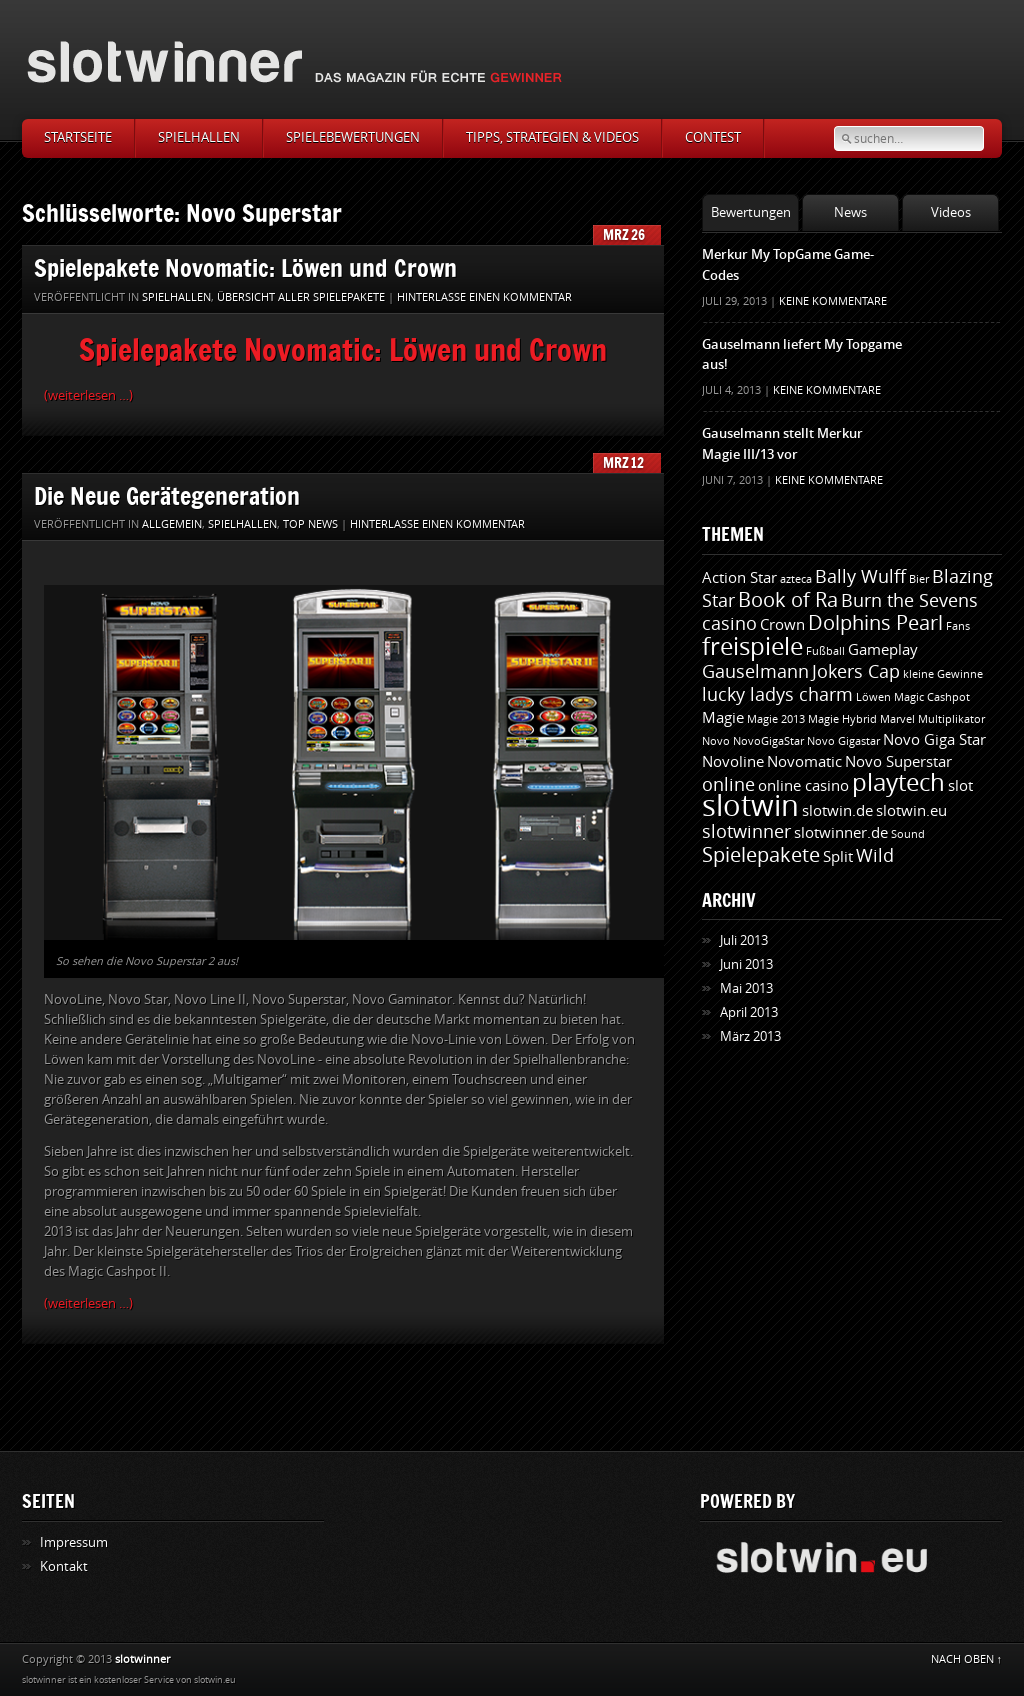 The image size is (1024, 1696). Describe the element at coordinates (860, 577) in the screenshot. I see `Bally Wulff` at that location.